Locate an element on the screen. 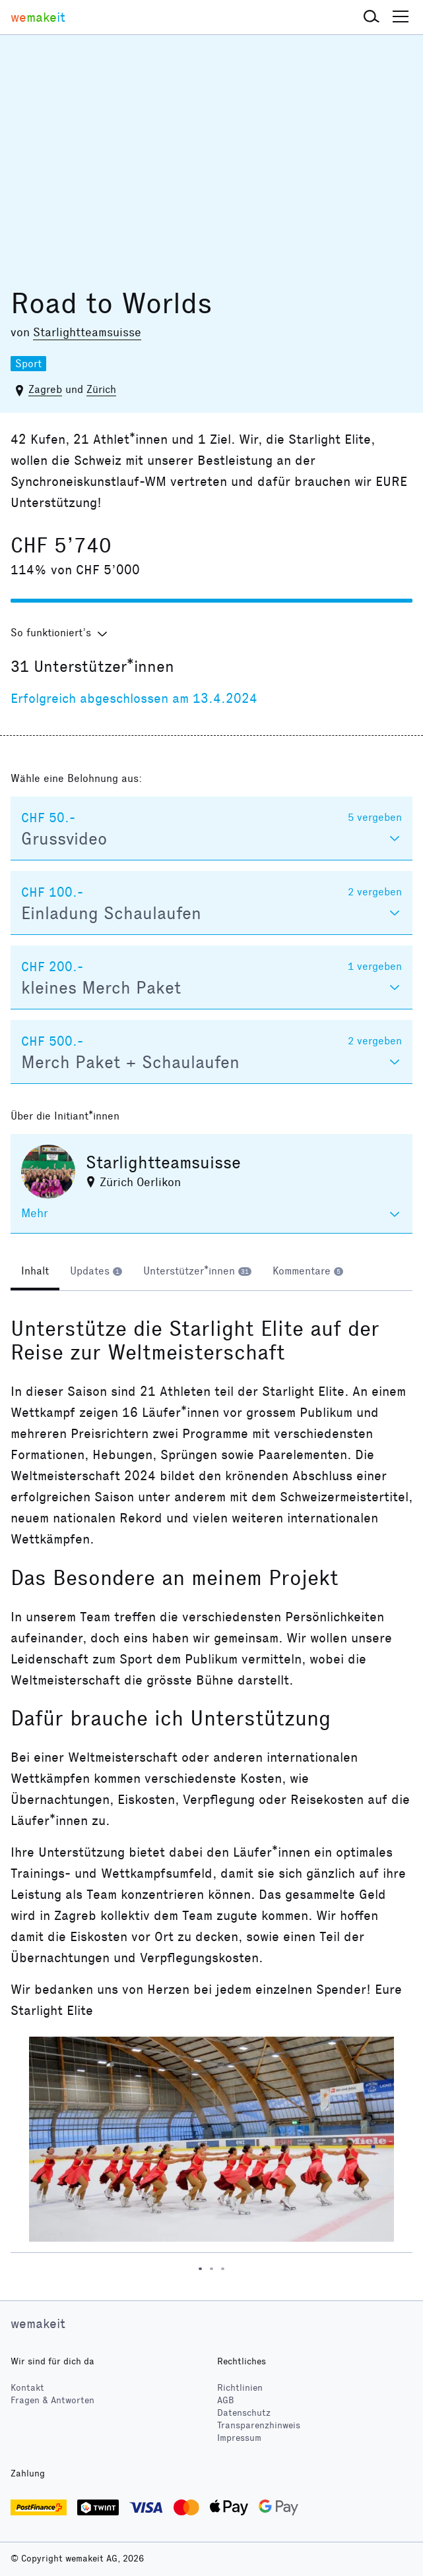 This screenshot has height=2576, width=423. Sport is located at coordinates (28, 363).